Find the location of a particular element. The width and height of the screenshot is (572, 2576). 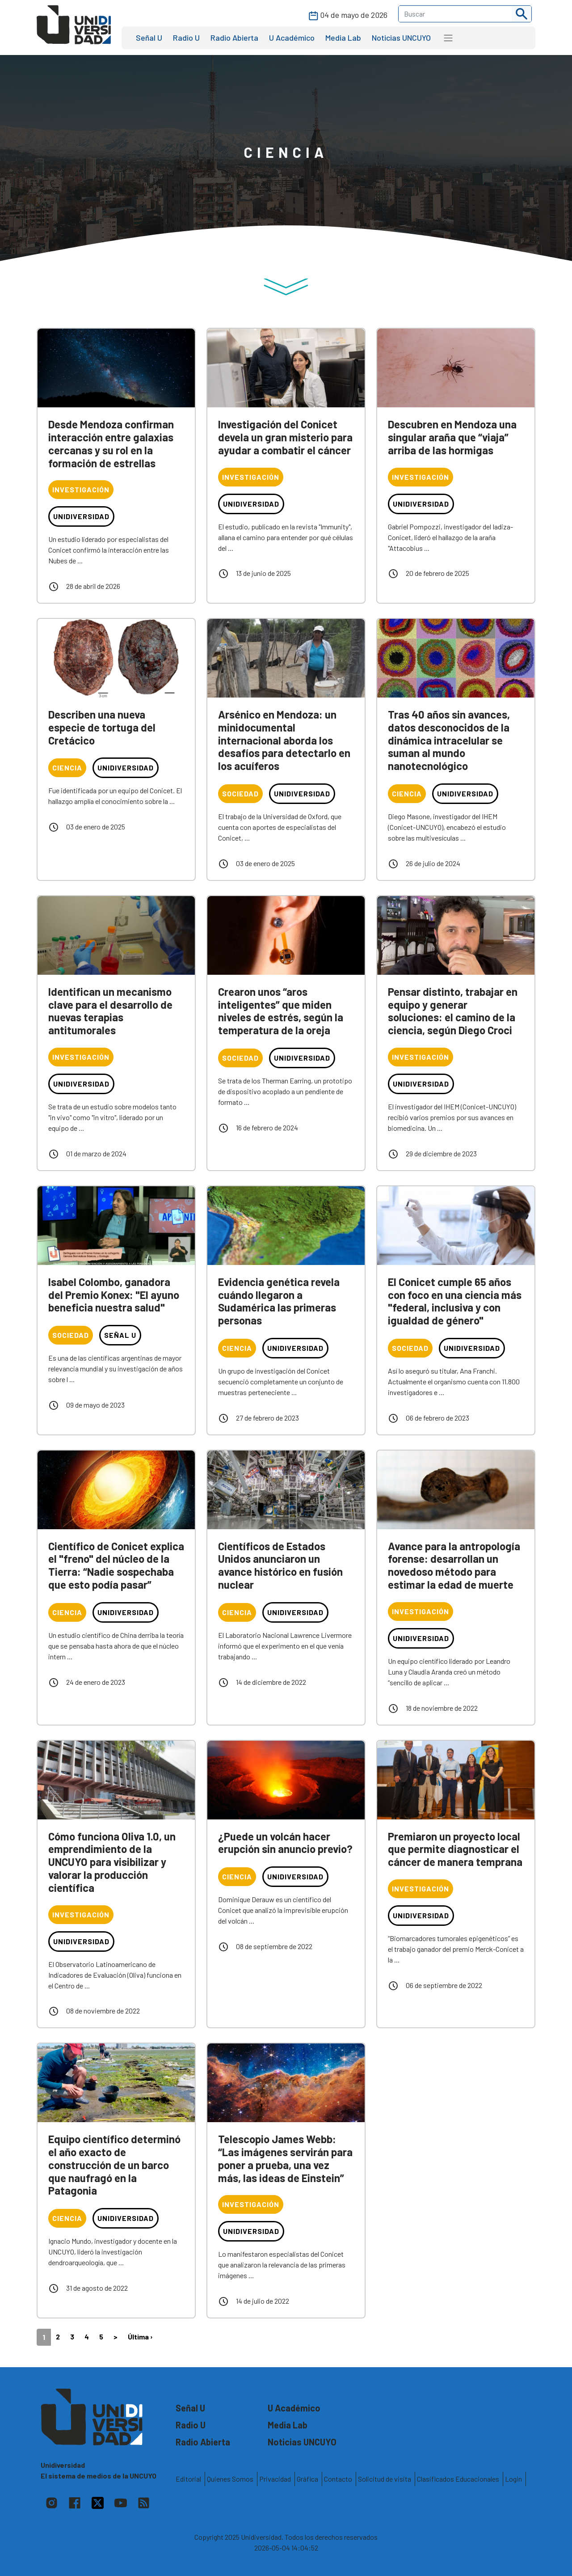

Noticias UNCUYO is located at coordinates (401, 37).